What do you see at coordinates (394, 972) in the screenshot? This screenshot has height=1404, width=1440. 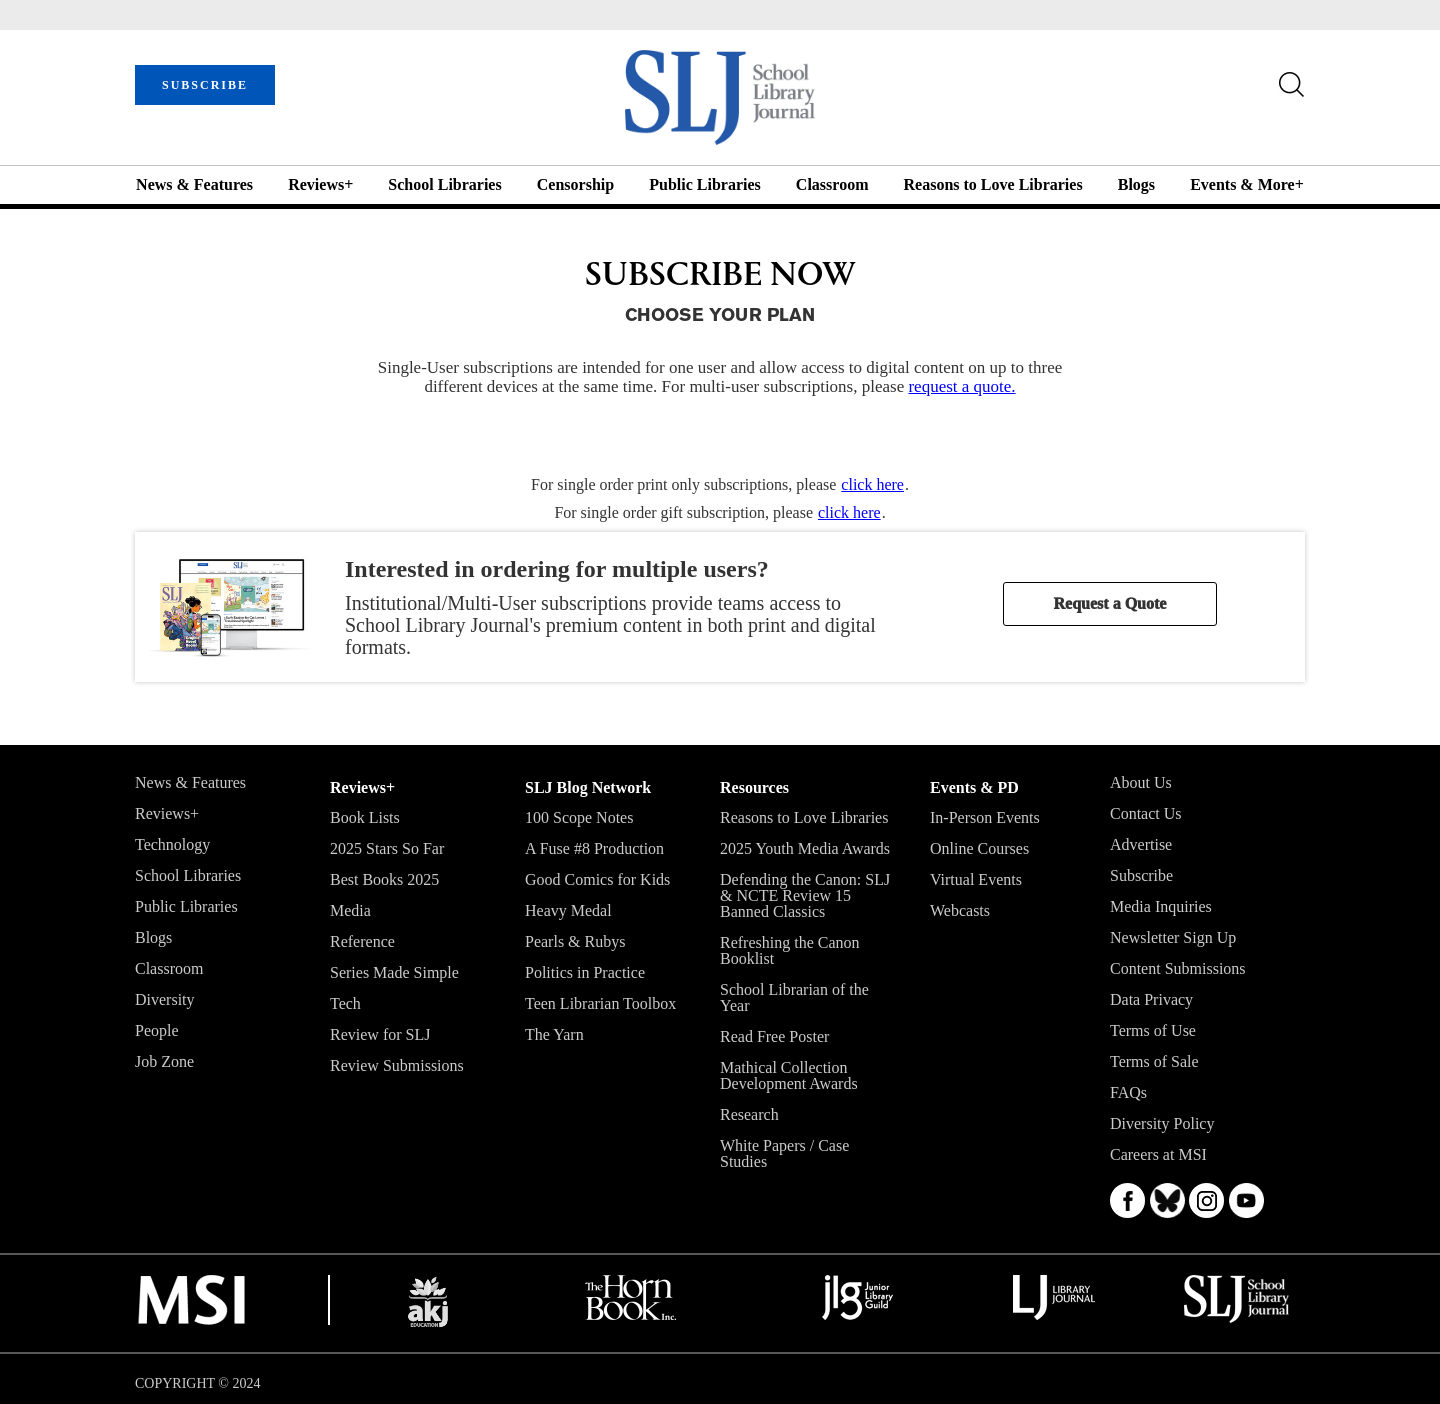 I see `Series Made Simple` at bounding box center [394, 972].